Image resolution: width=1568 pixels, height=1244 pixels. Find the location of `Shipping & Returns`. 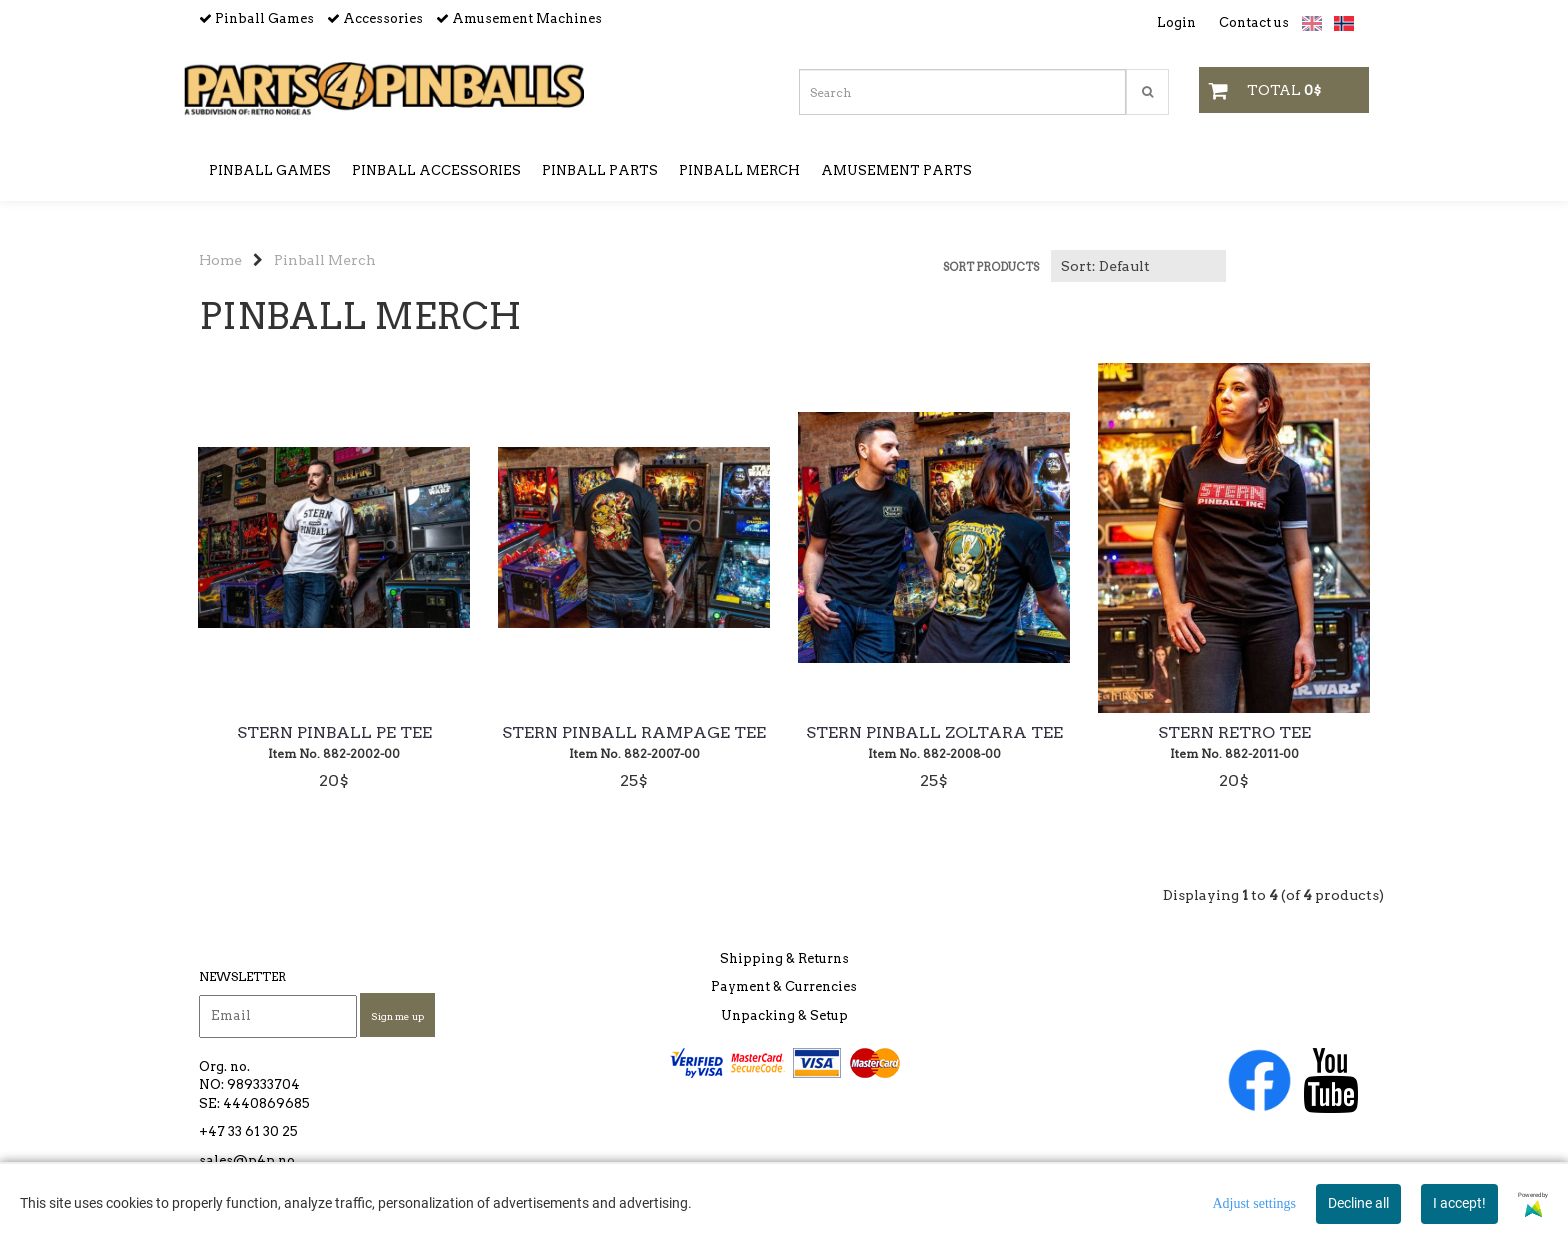

Shipping & Returns is located at coordinates (784, 958).